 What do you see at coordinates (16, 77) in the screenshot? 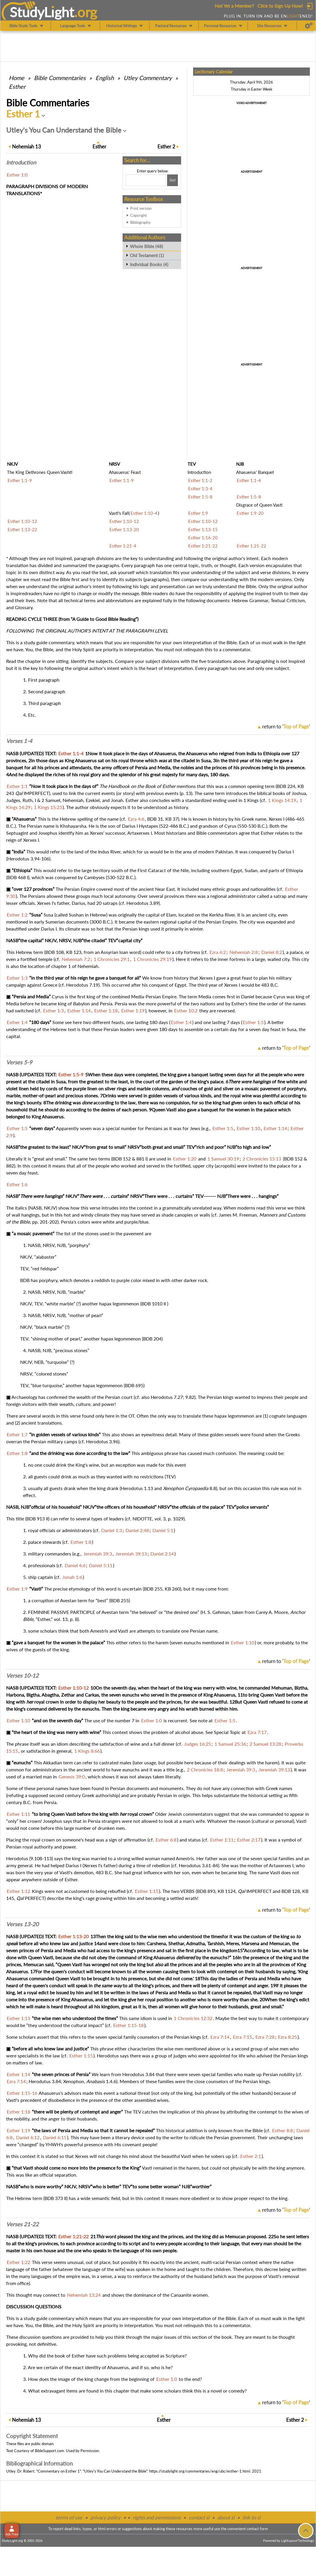
I see `Home` at bounding box center [16, 77].